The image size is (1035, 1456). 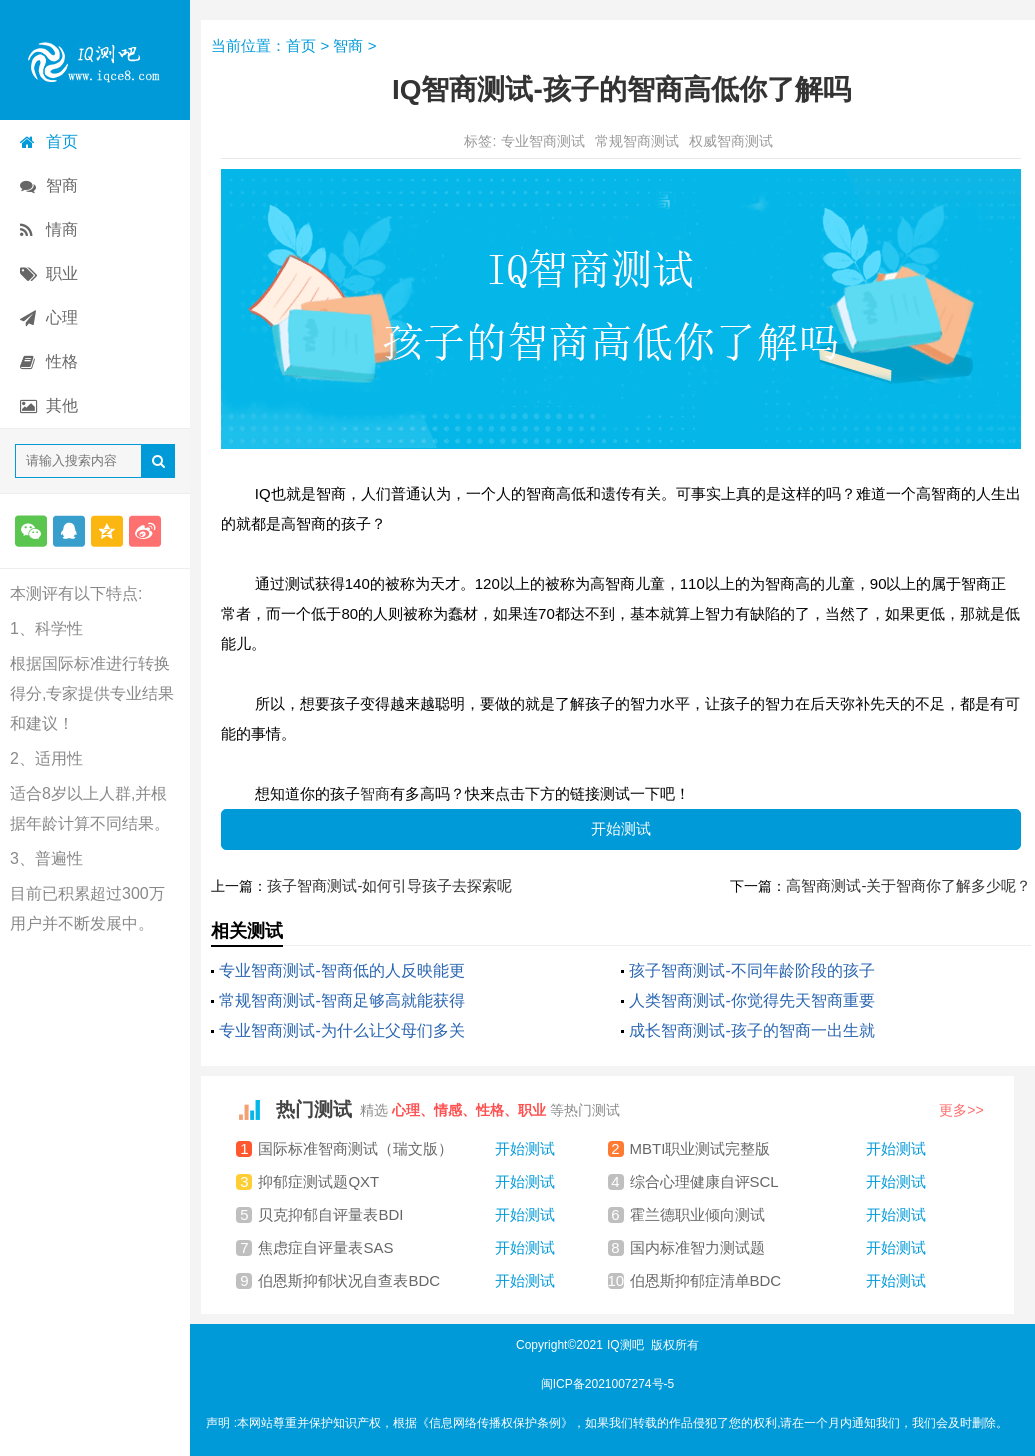 What do you see at coordinates (751, 1030) in the screenshot?
I see `成长智商测试-孩子的智商一出生就` at bounding box center [751, 1030].